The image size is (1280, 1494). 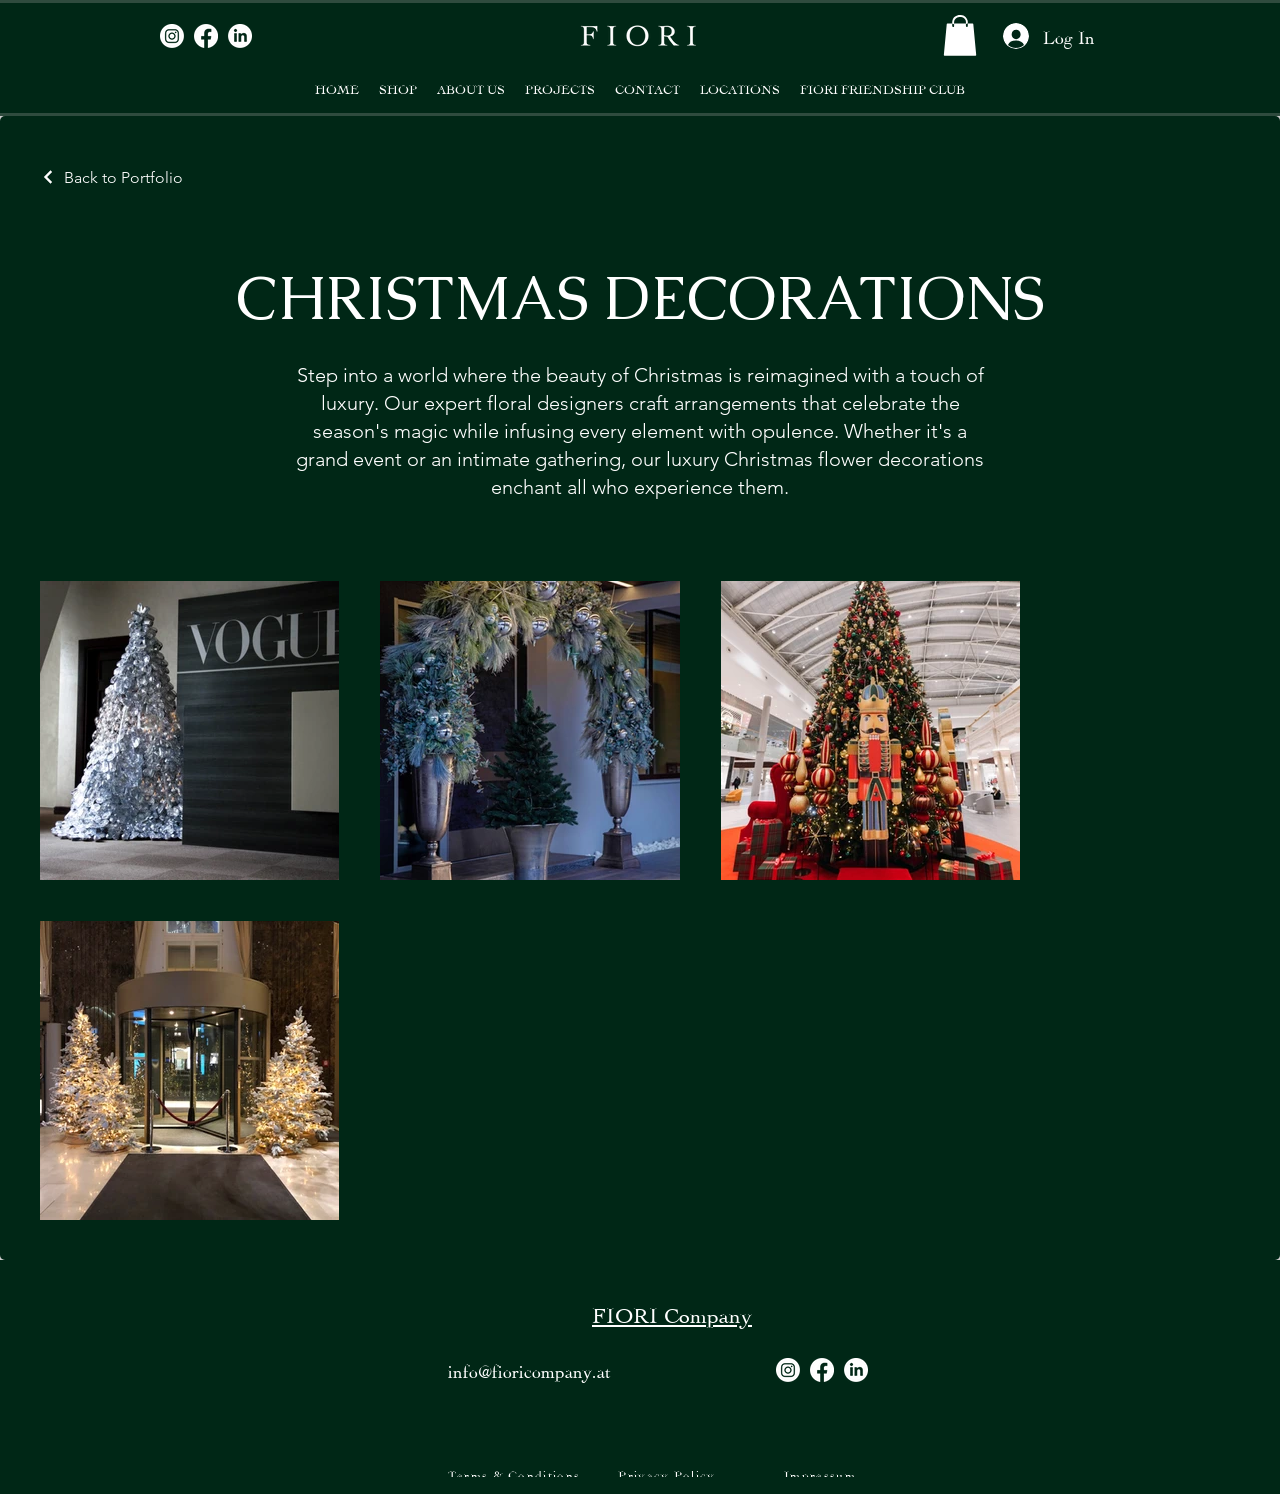 What do you see at coordinates (206, 36) in the screenshot?
I see `[Facebook]` at bounding box center [206, 36].